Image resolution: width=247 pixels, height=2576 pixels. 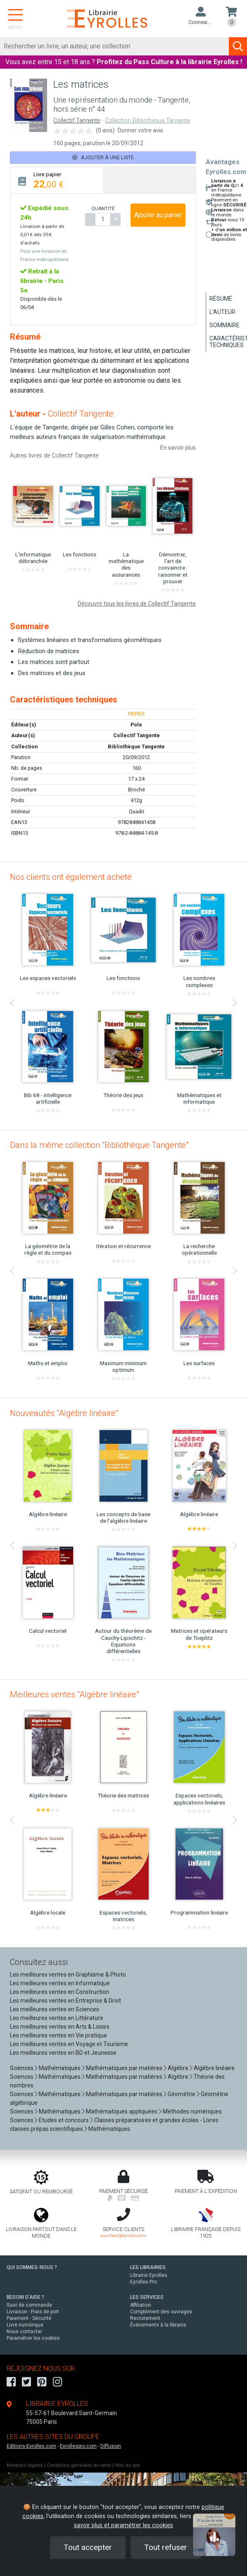 What do you see at coordinates (29, 2305) in the screenshot?
I see `Suivi de commande` at bounding box center [29, 2305].